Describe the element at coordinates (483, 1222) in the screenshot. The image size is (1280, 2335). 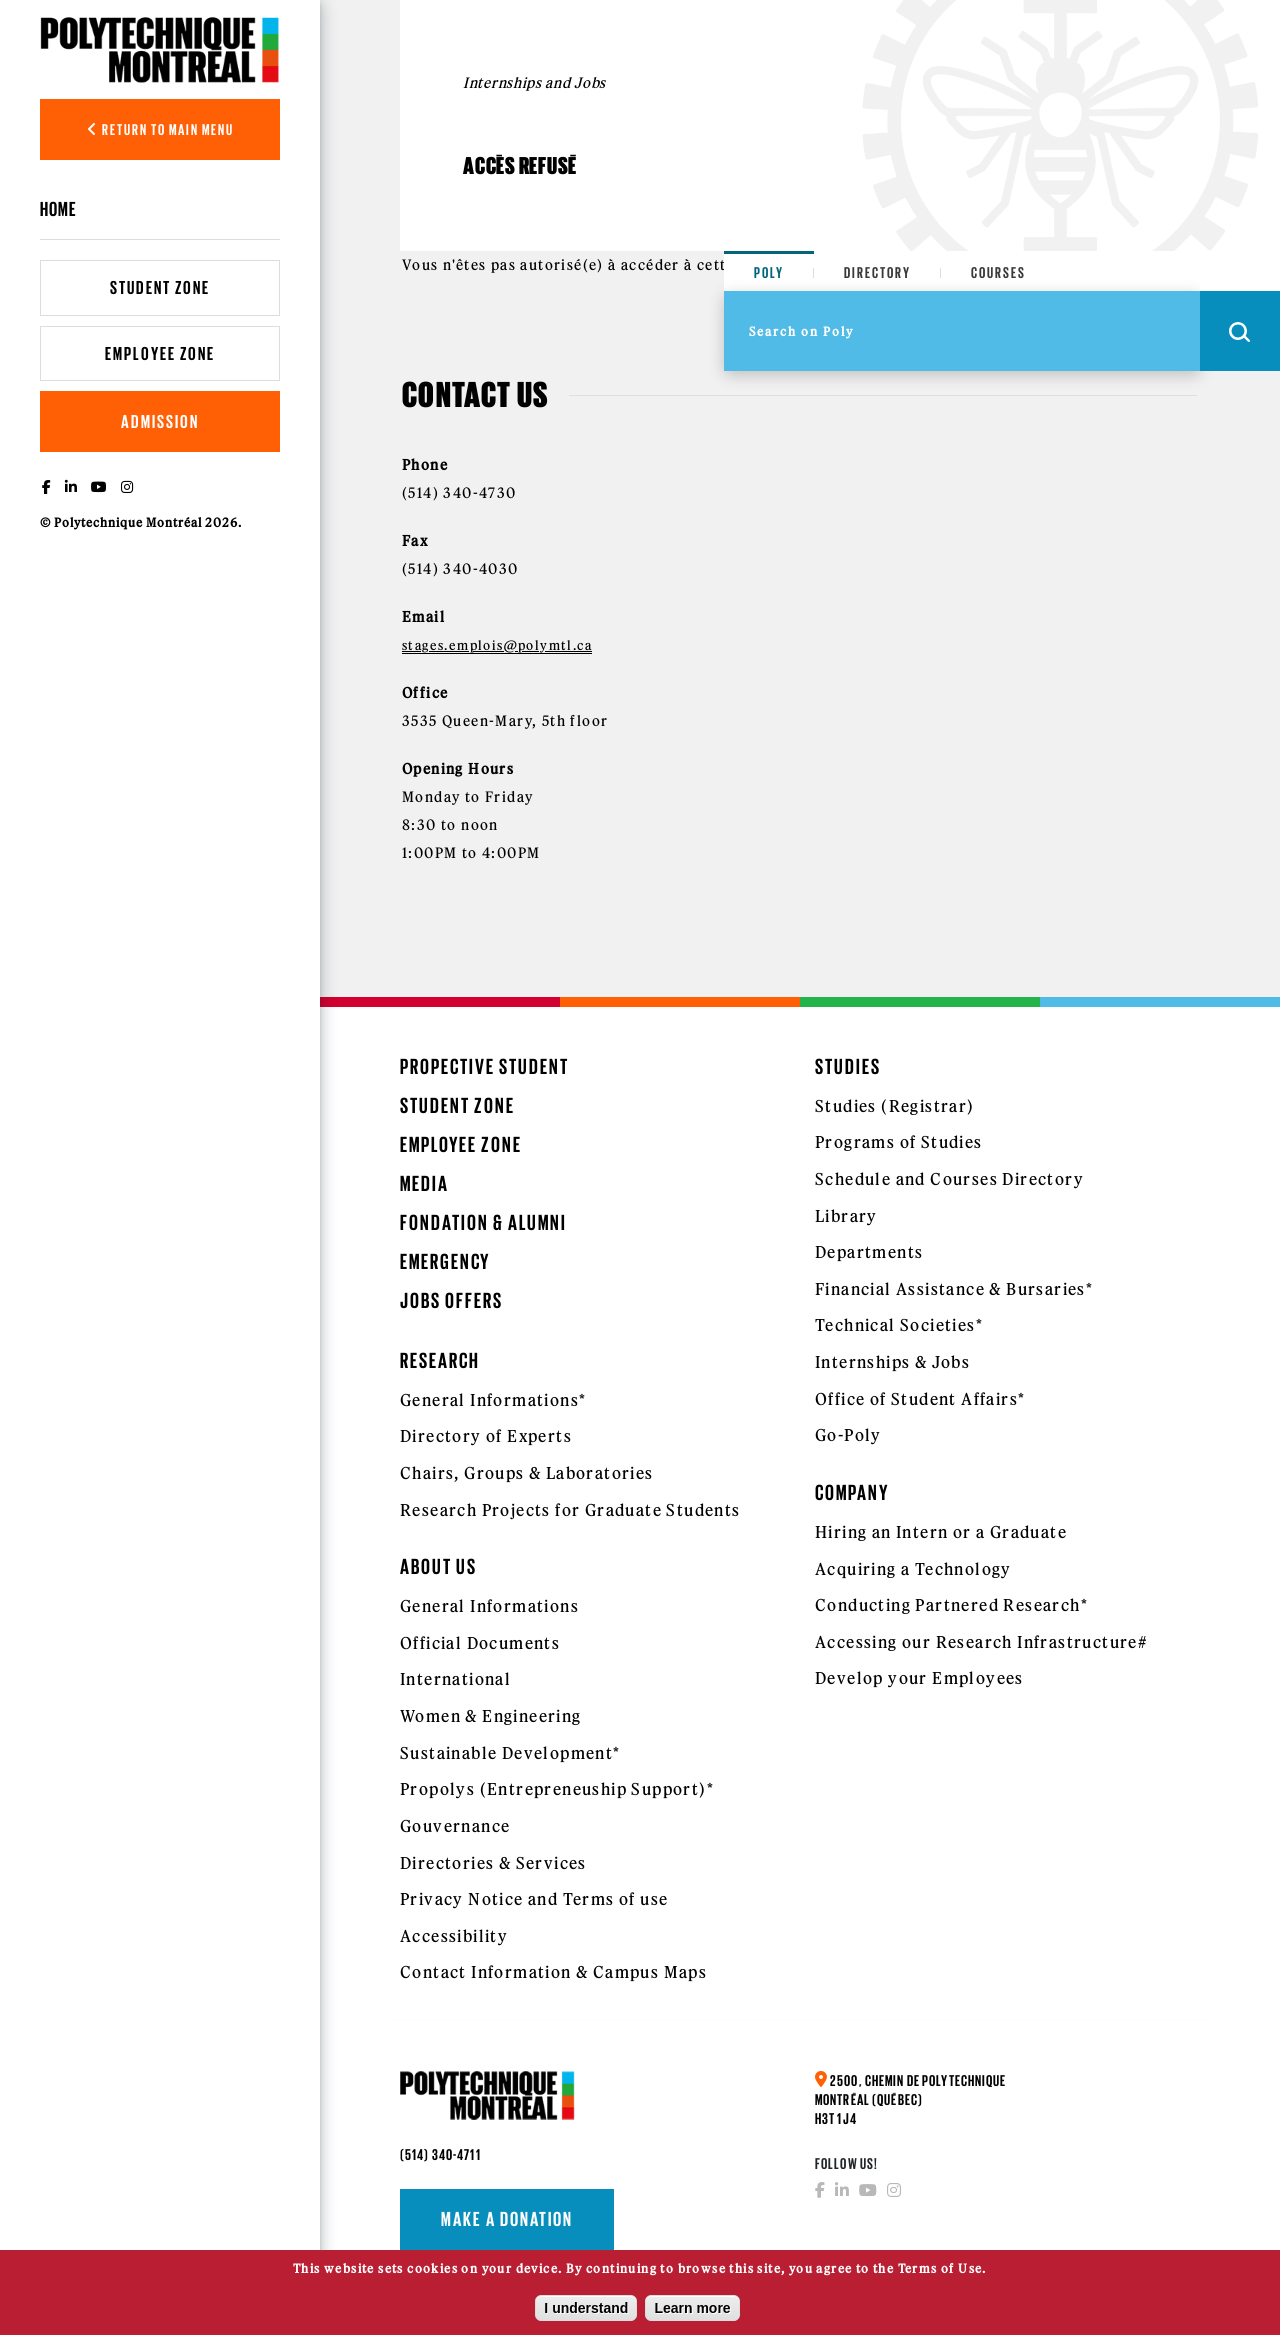
I see `Fondation & Alumni` at that location.